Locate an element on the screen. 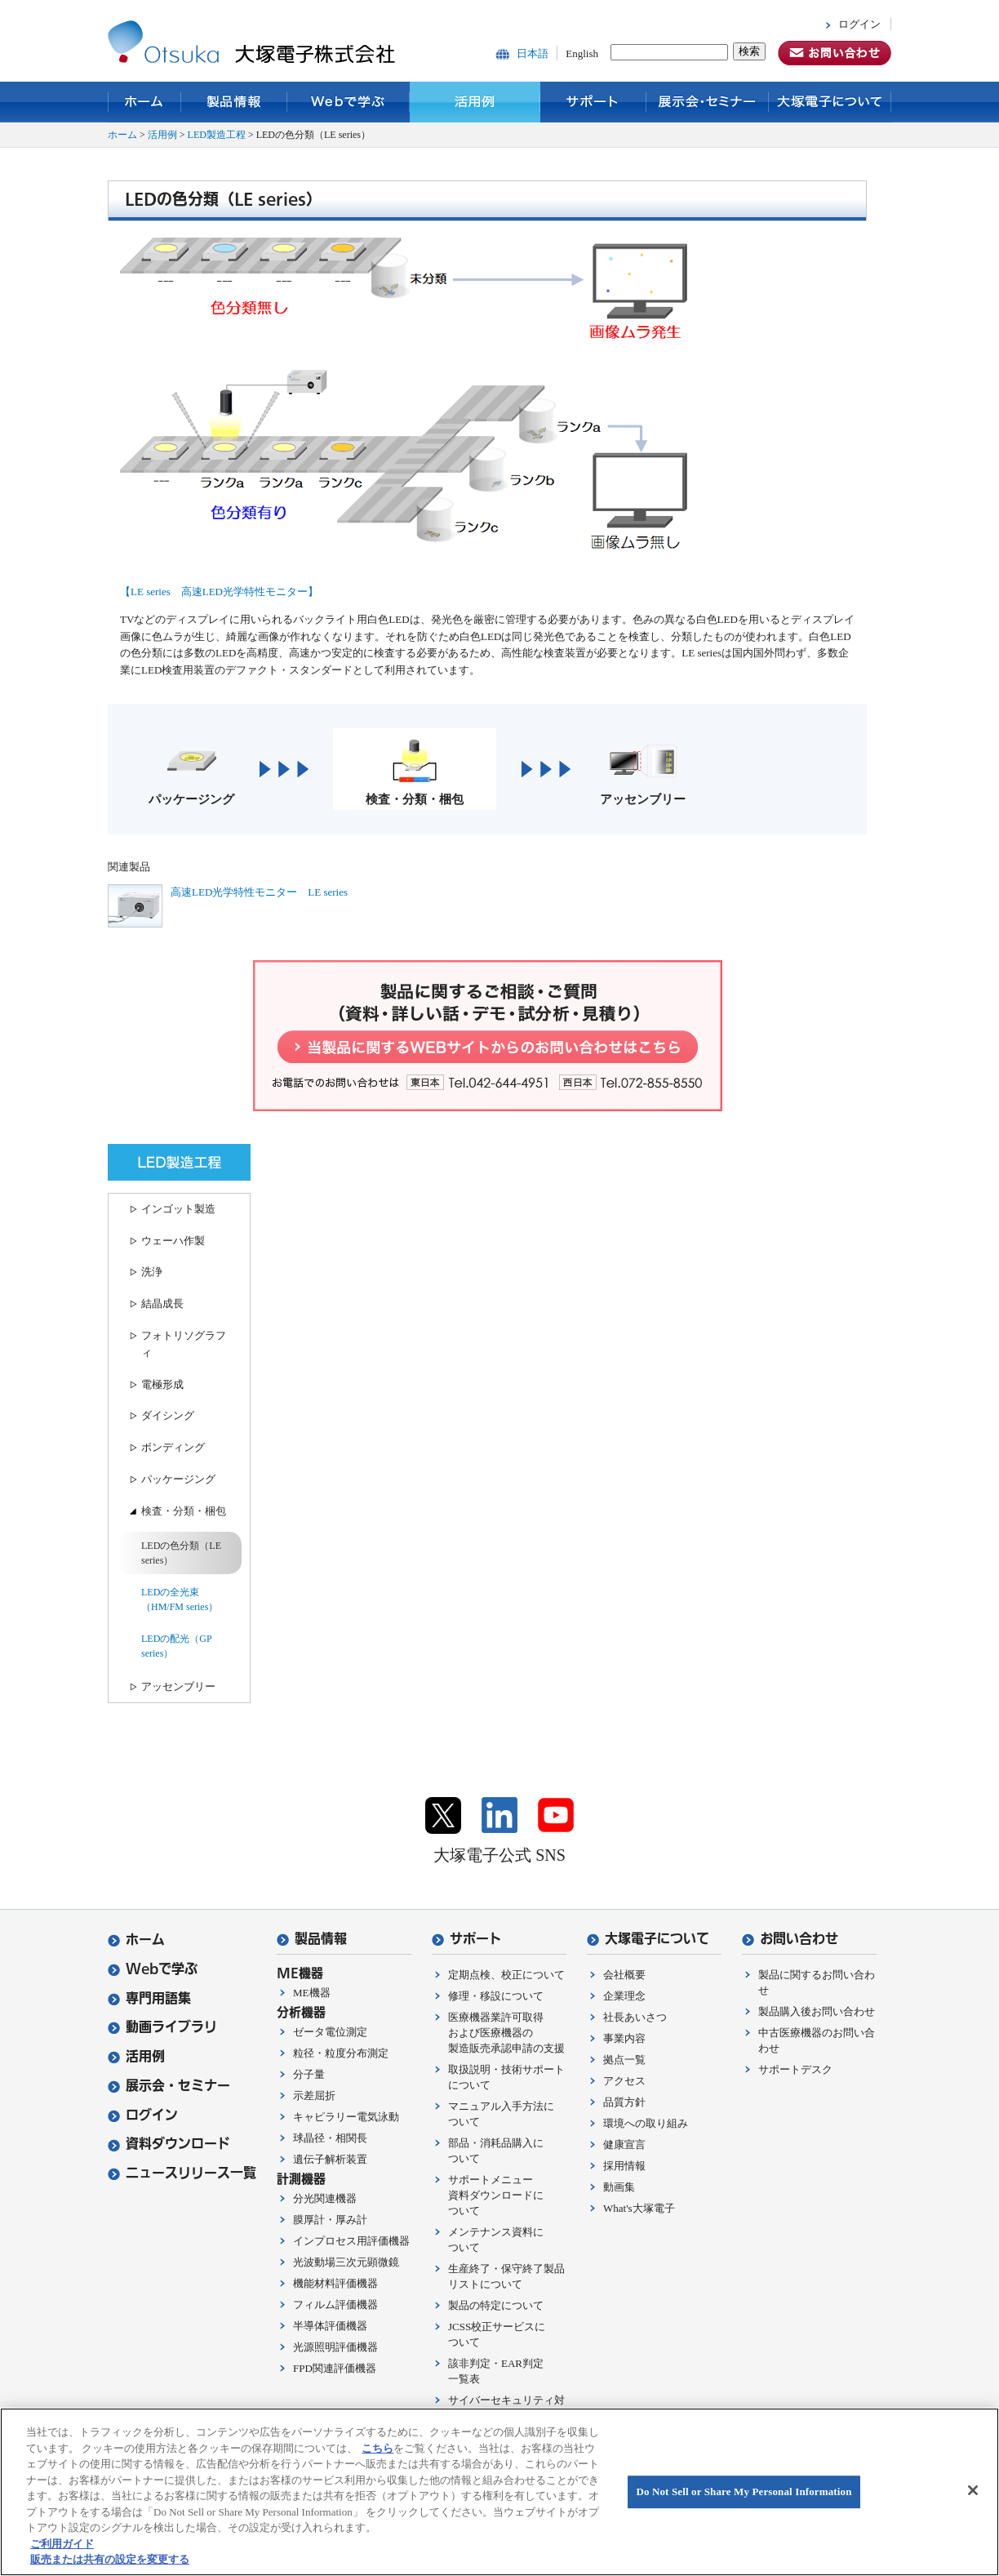  ニュースリリース一覧 is located at coordinates (182, 2173).